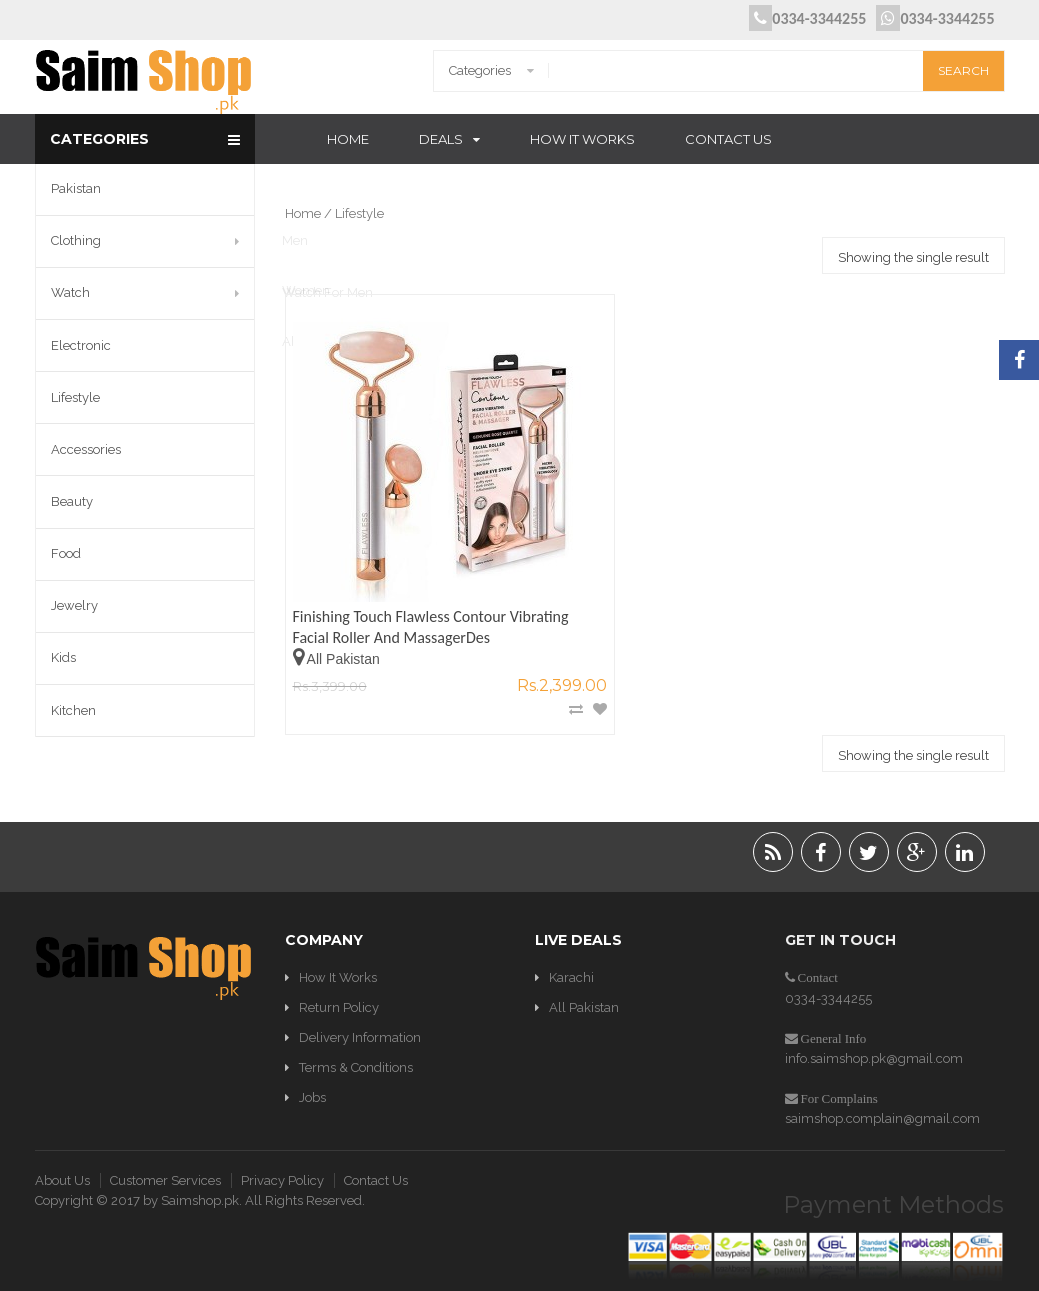 This screenshot has width=1039, height=1291. Describe the element at coordinates (490, 613) in the screenshot. I see `Add to Wishlist` at that location.